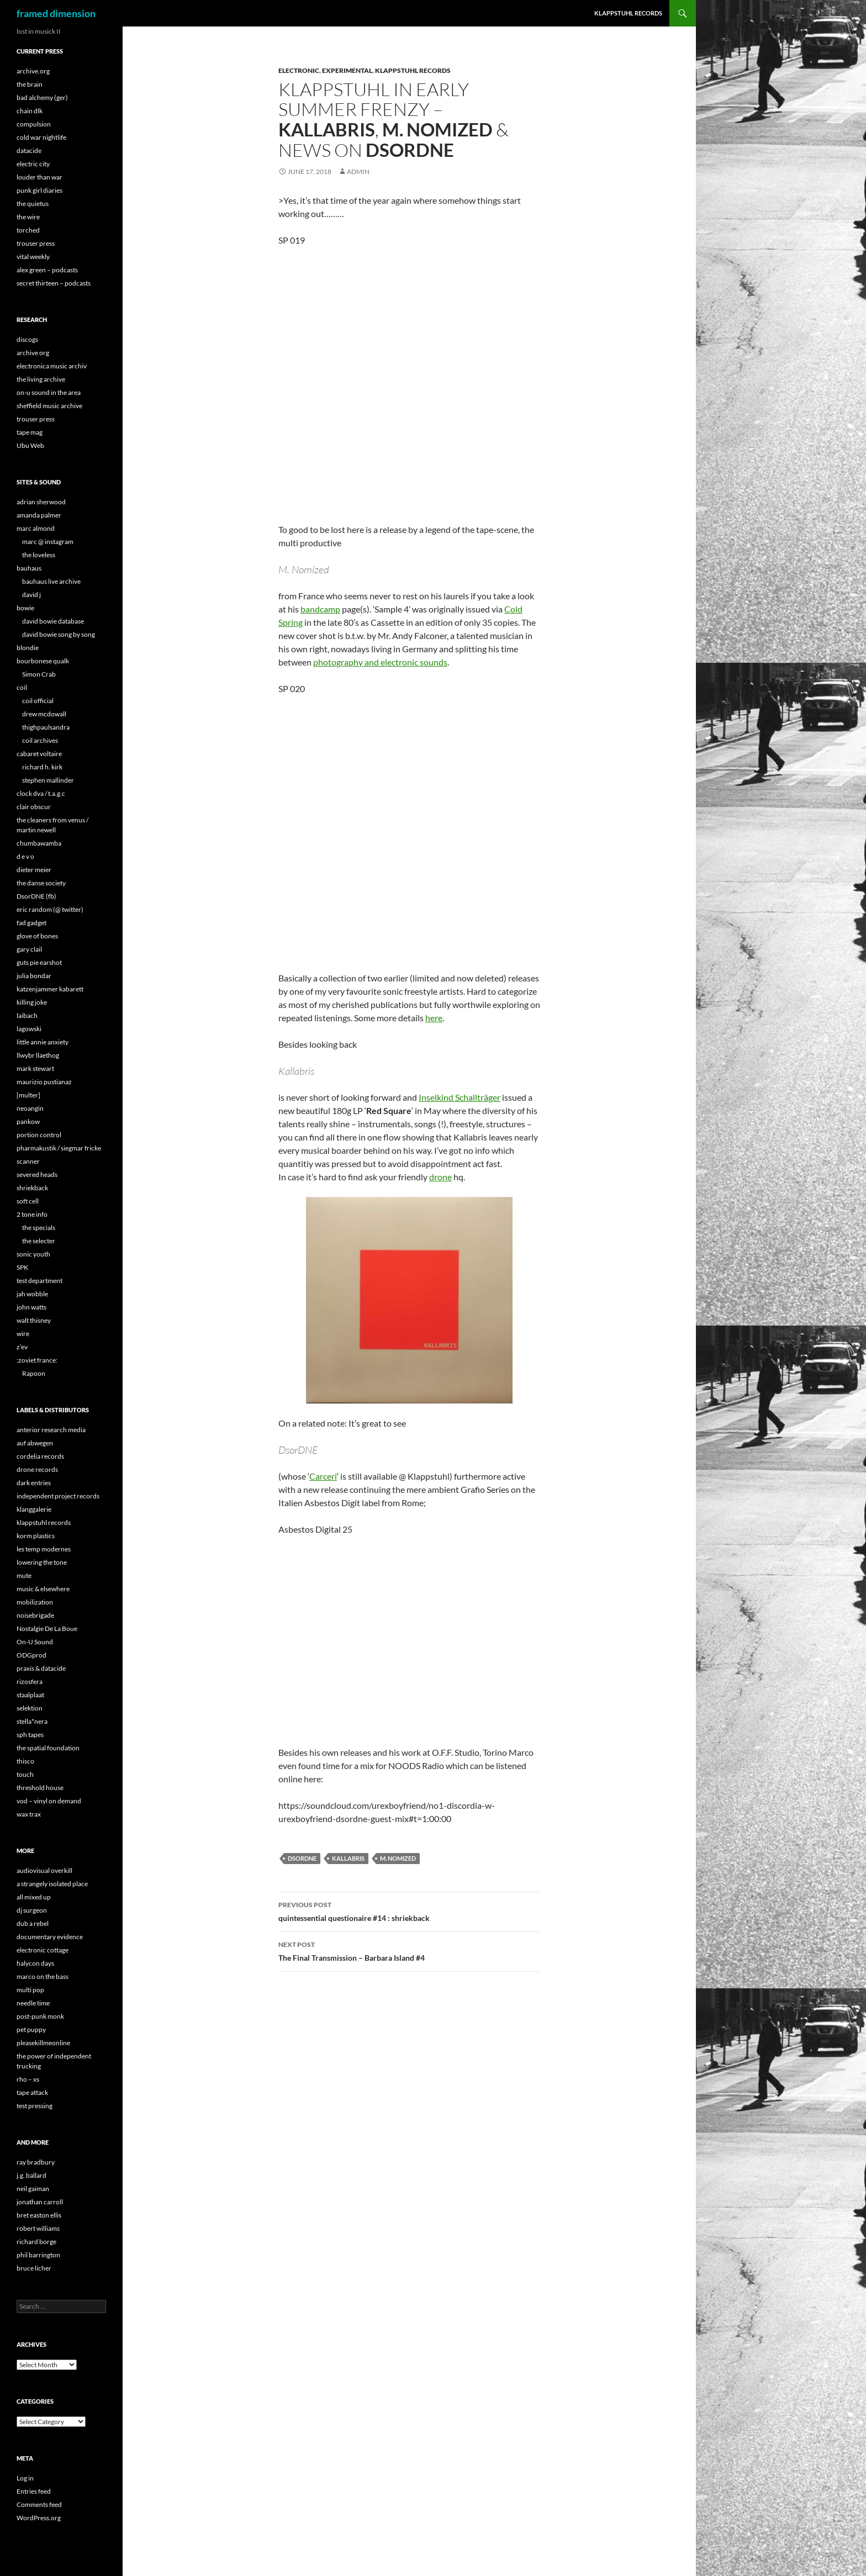  Describe the element at coordinates (35, 1602) in the screenshot. I see `mobilization` at that location.